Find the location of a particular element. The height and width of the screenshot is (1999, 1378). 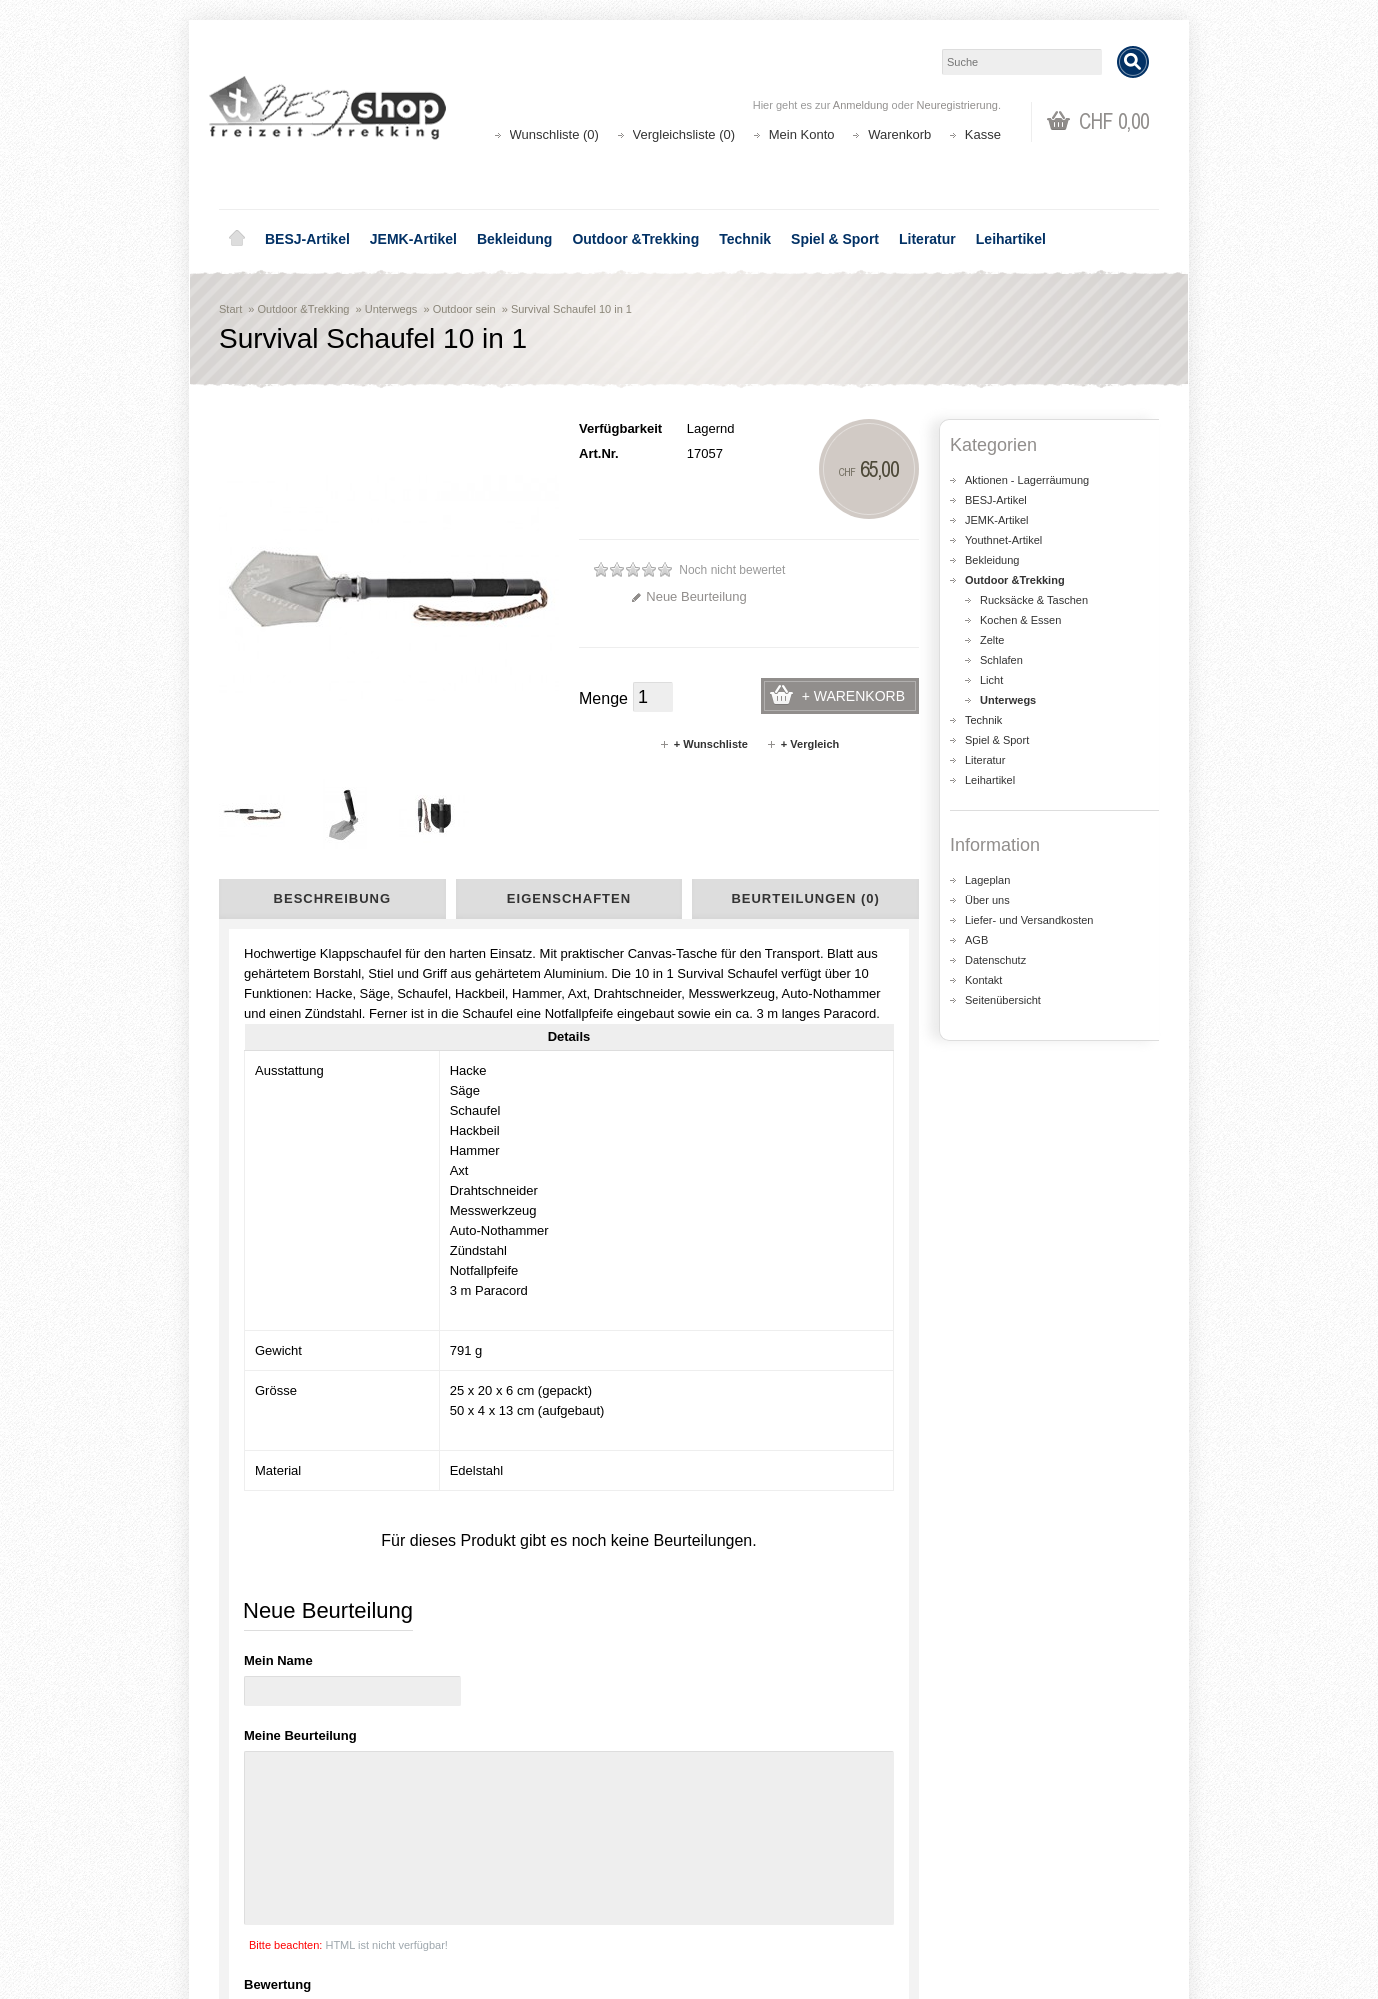

AGB is located at coordinates (976, 940).